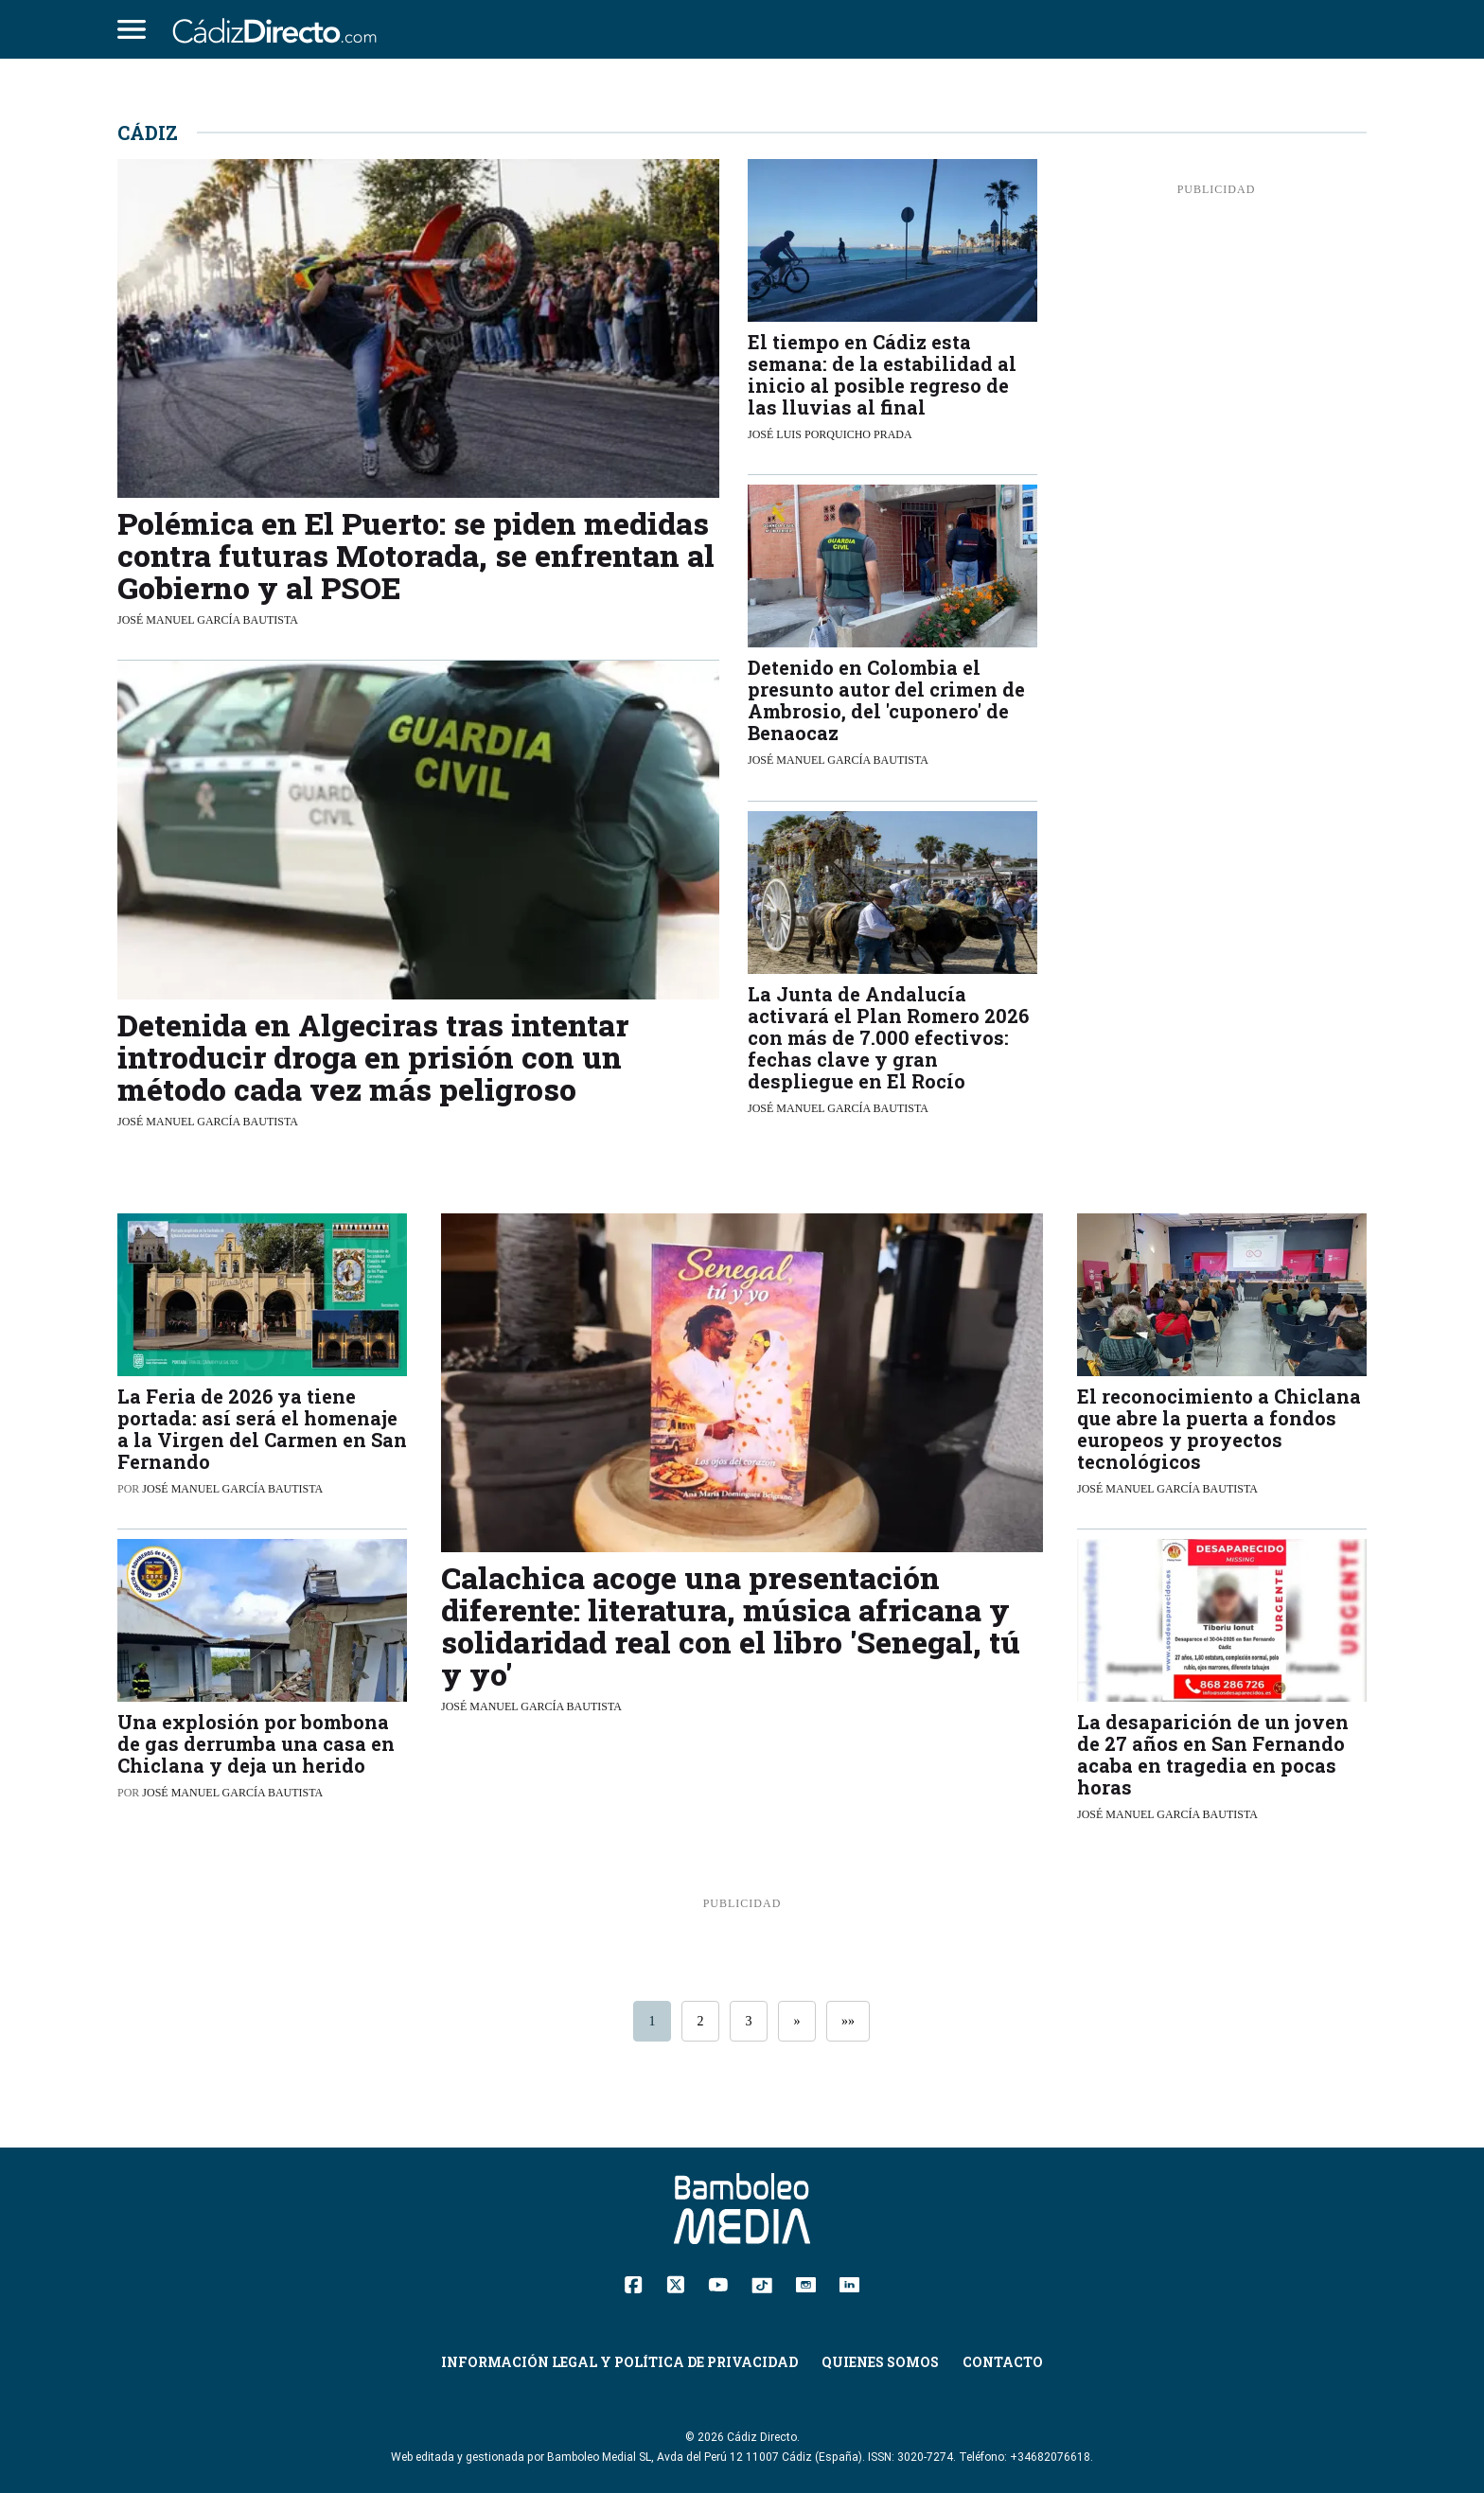 The height and width of the screenshot is (2493, 1484). I want to click on Detenido en Colombia el presunto autor del crimen de Ambrosio, del 'cuponero' de Benaocaz, so click(886, 700).